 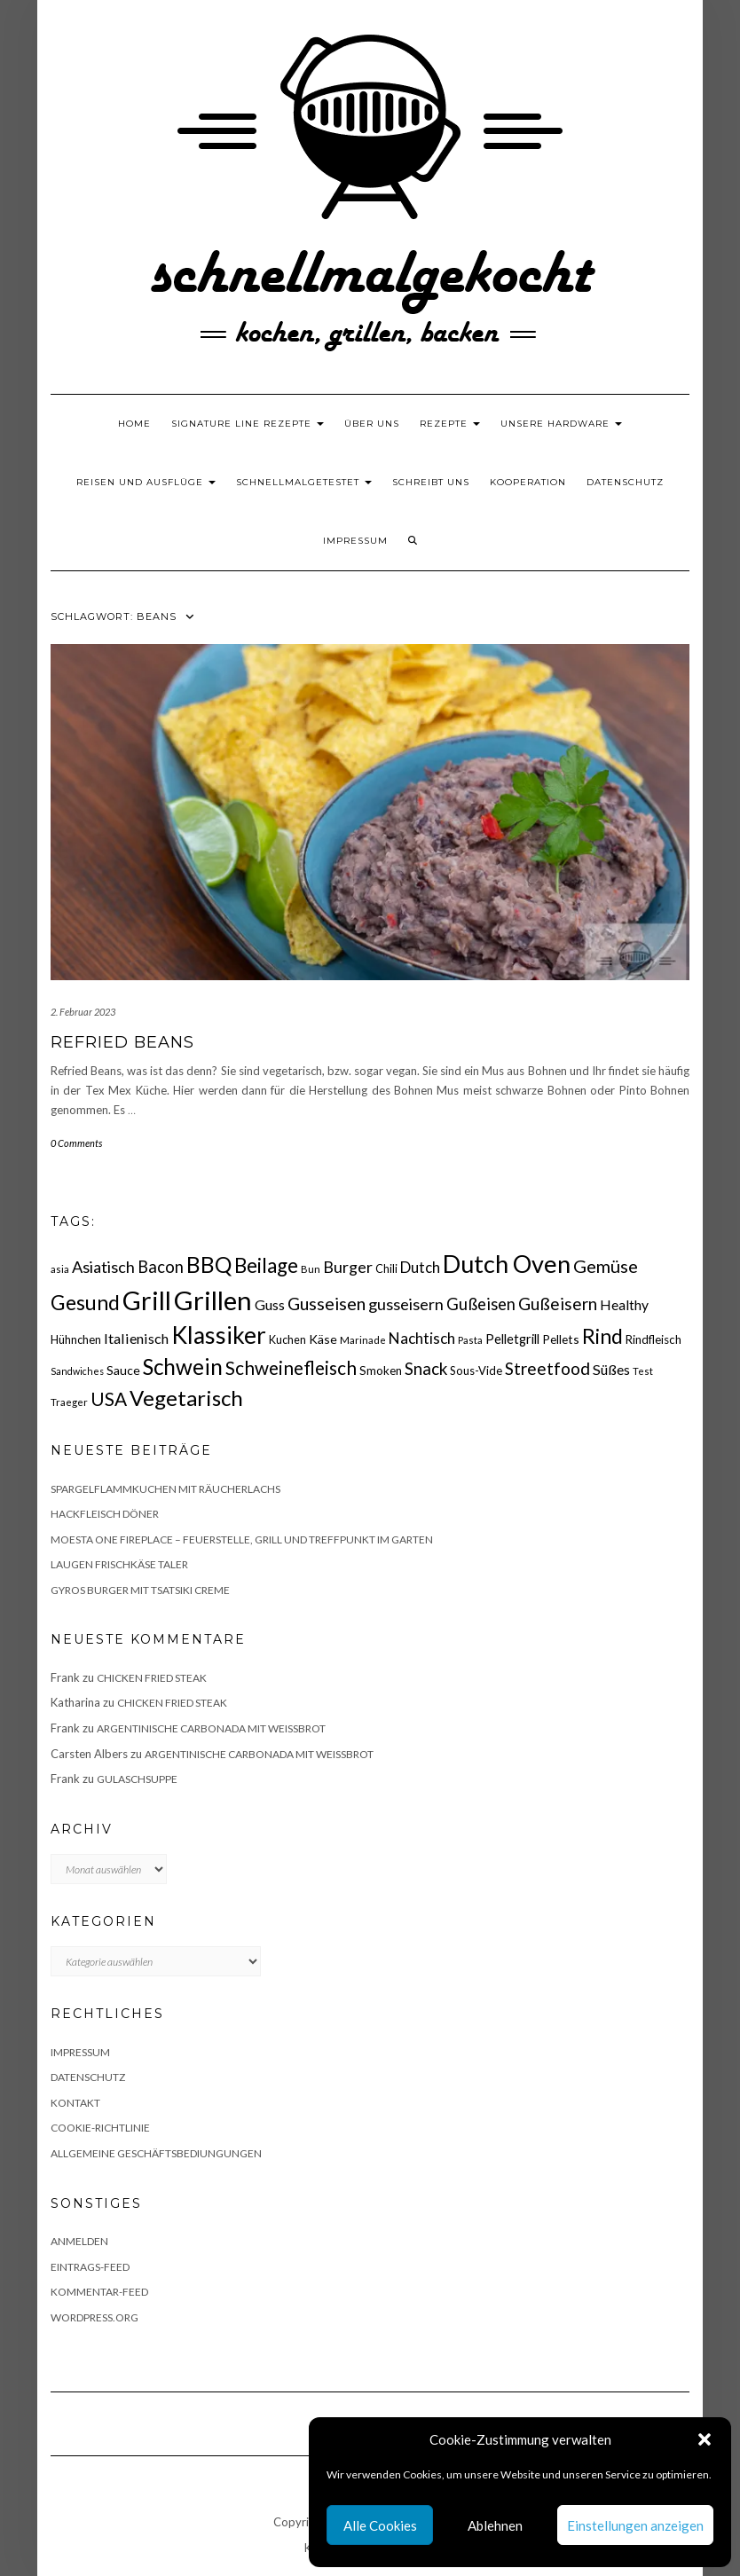 I want to click on Kontakt, so click(x=75, y=2102).